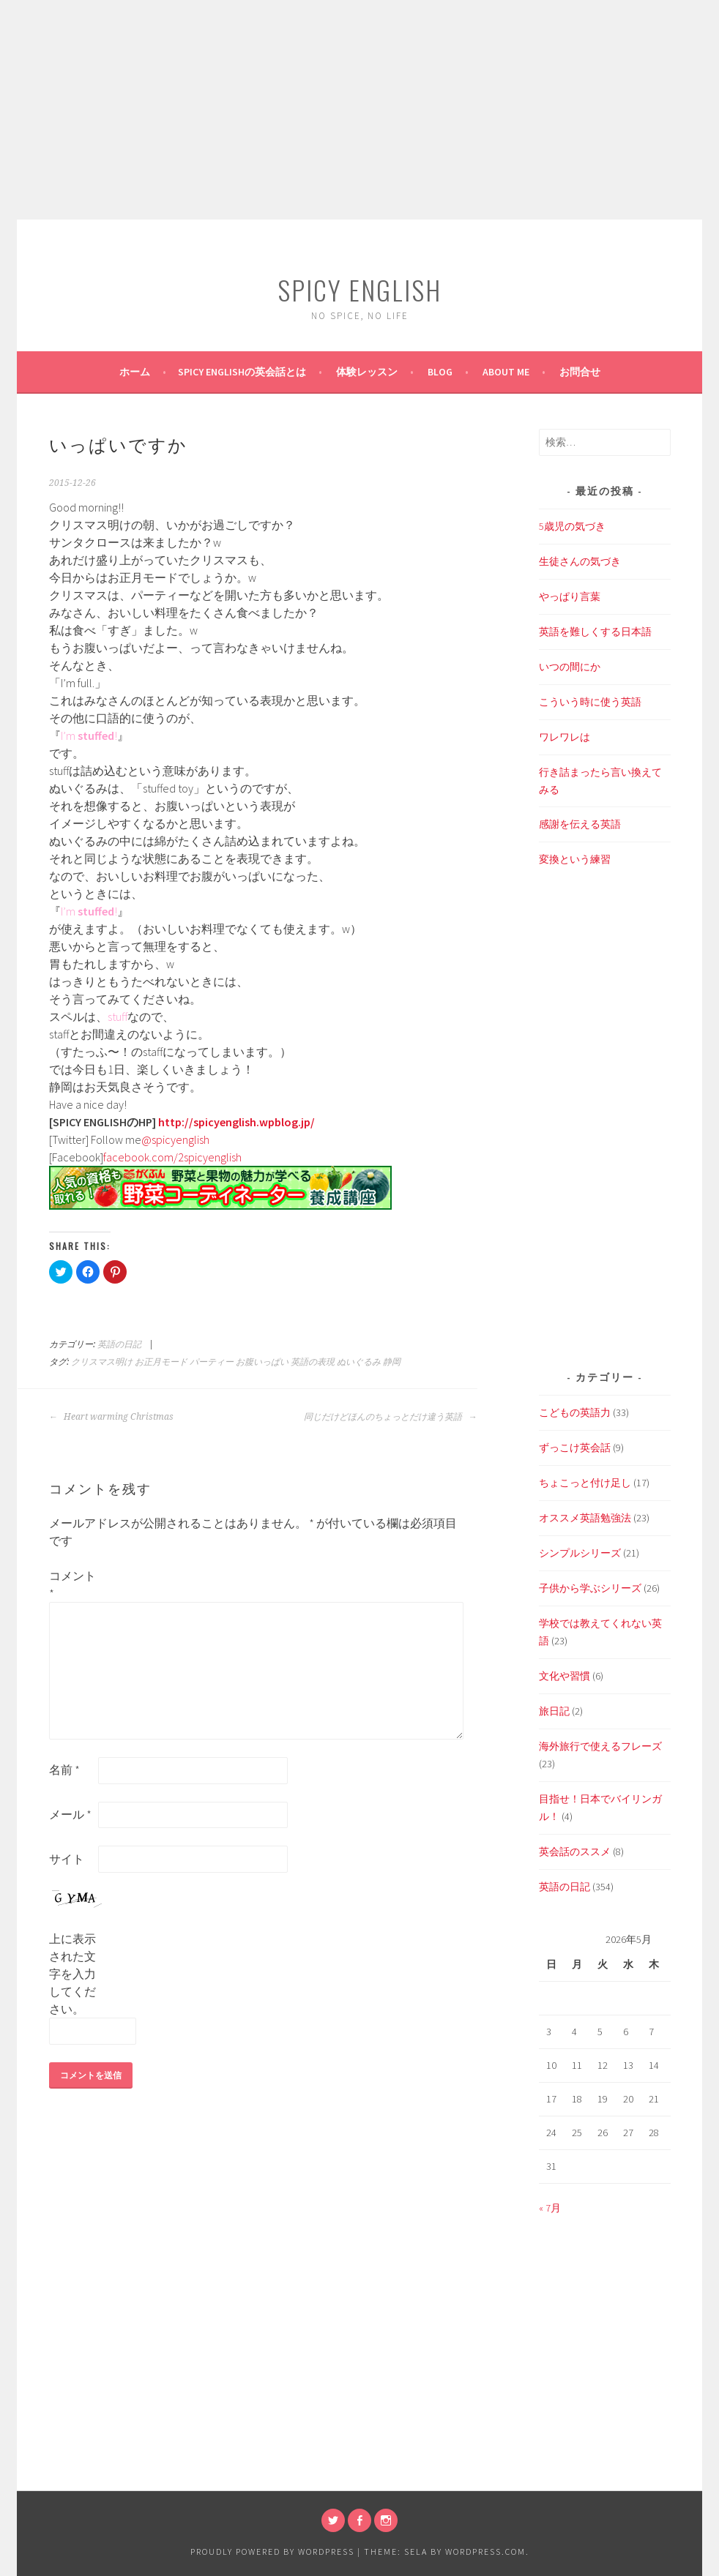 The width and height of the screenshot is (719, 2576). I want to click on ずっこけ英会話, so click(575, 1447).